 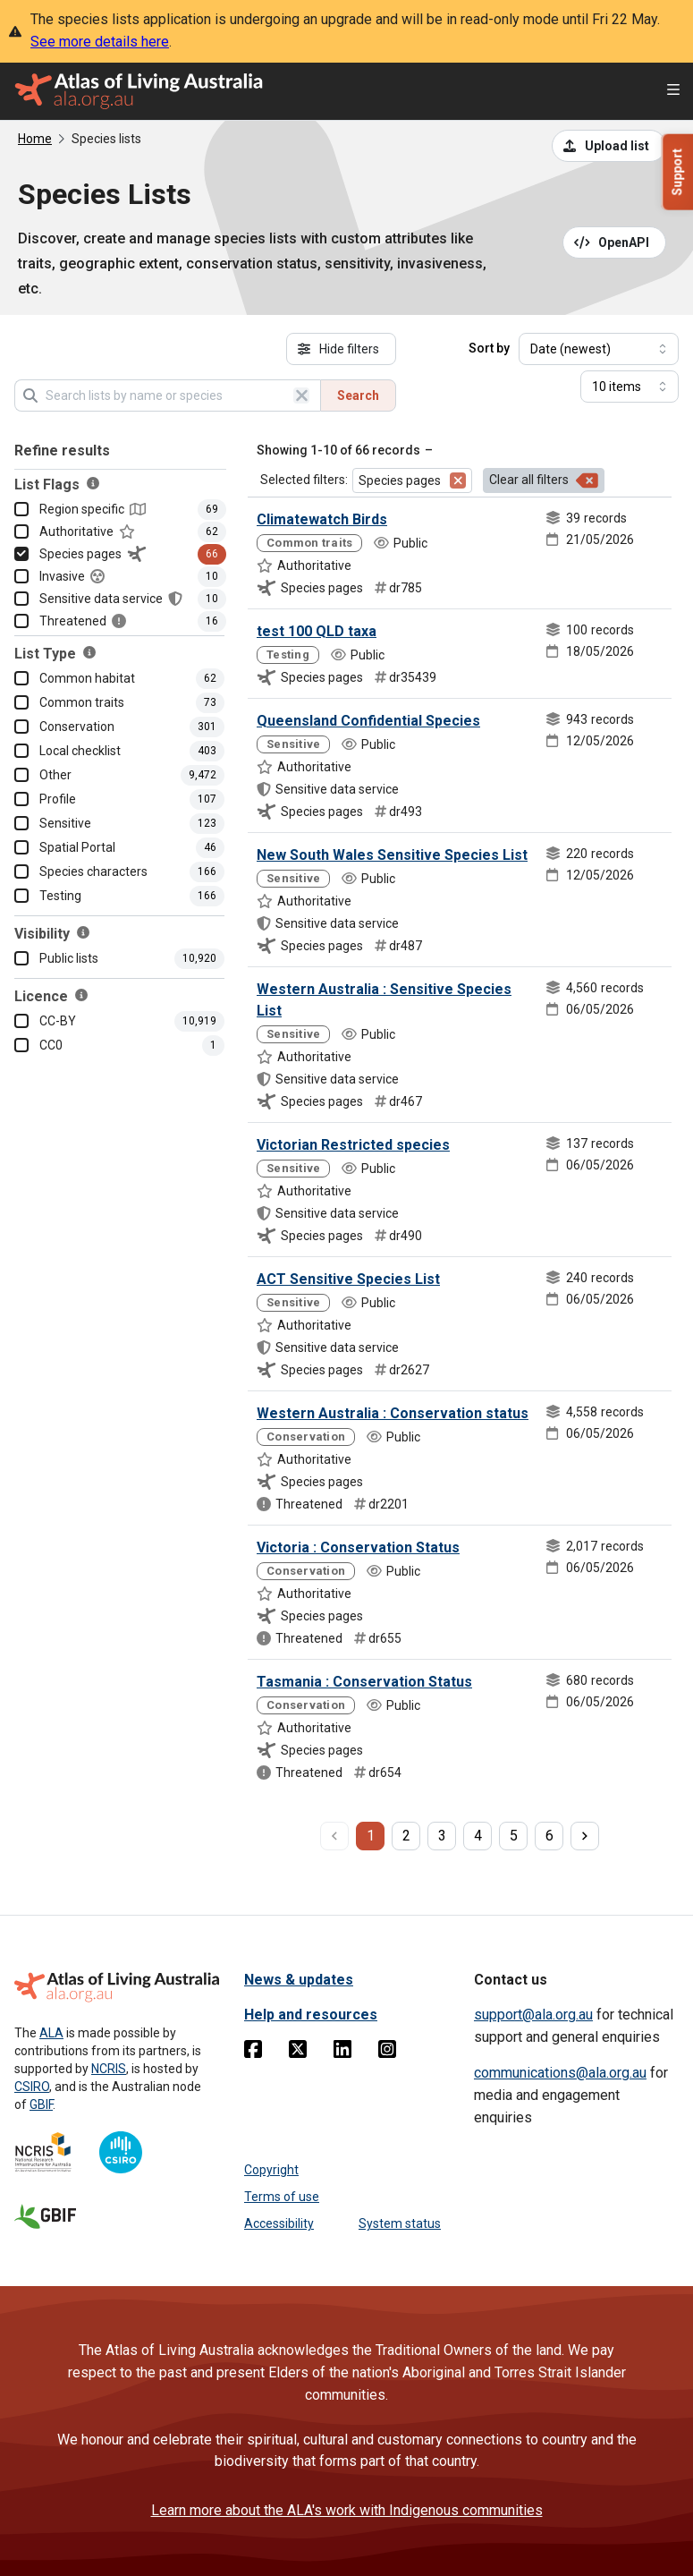 I want to click on Help and resources, so click(x=310, y=2014).